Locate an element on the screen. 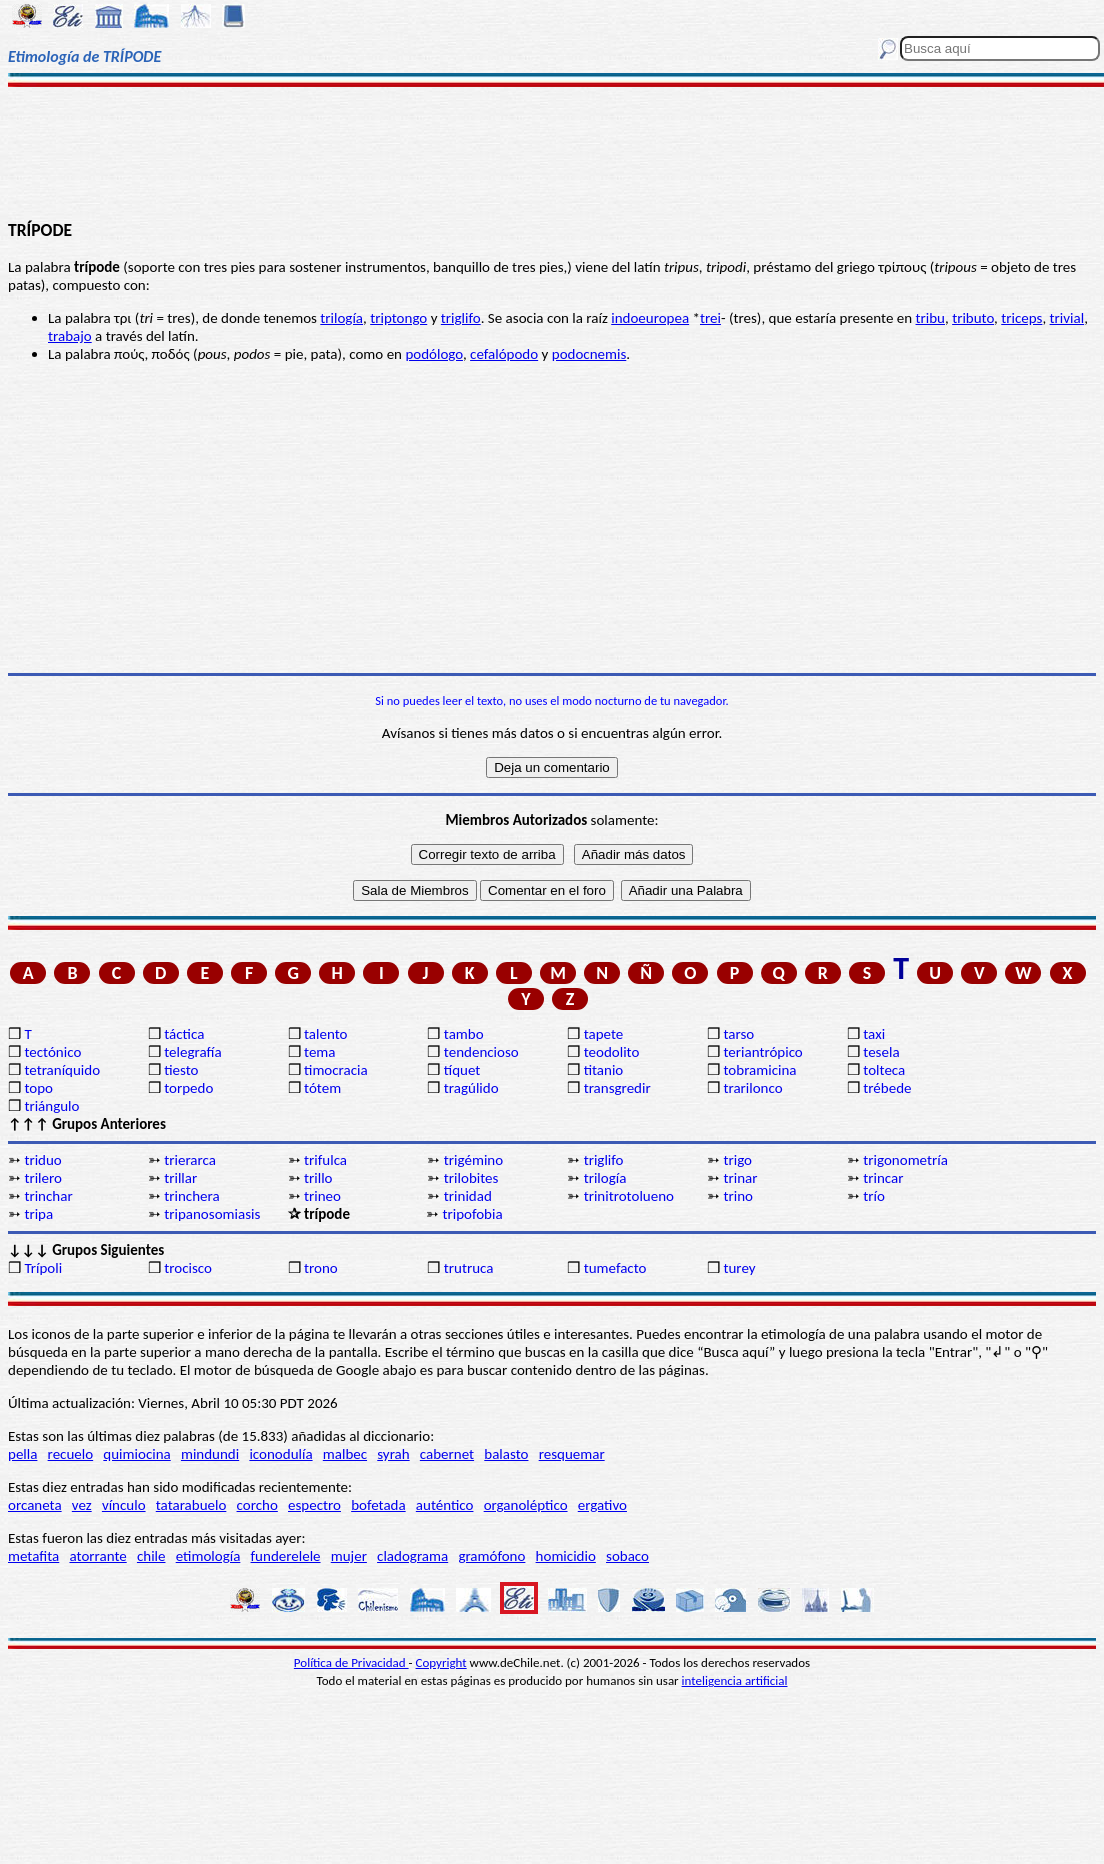 Image resolution: width=1104 pixels, height=1864 pixels. tripanosomiasis is located at coordinates (212, 1214).